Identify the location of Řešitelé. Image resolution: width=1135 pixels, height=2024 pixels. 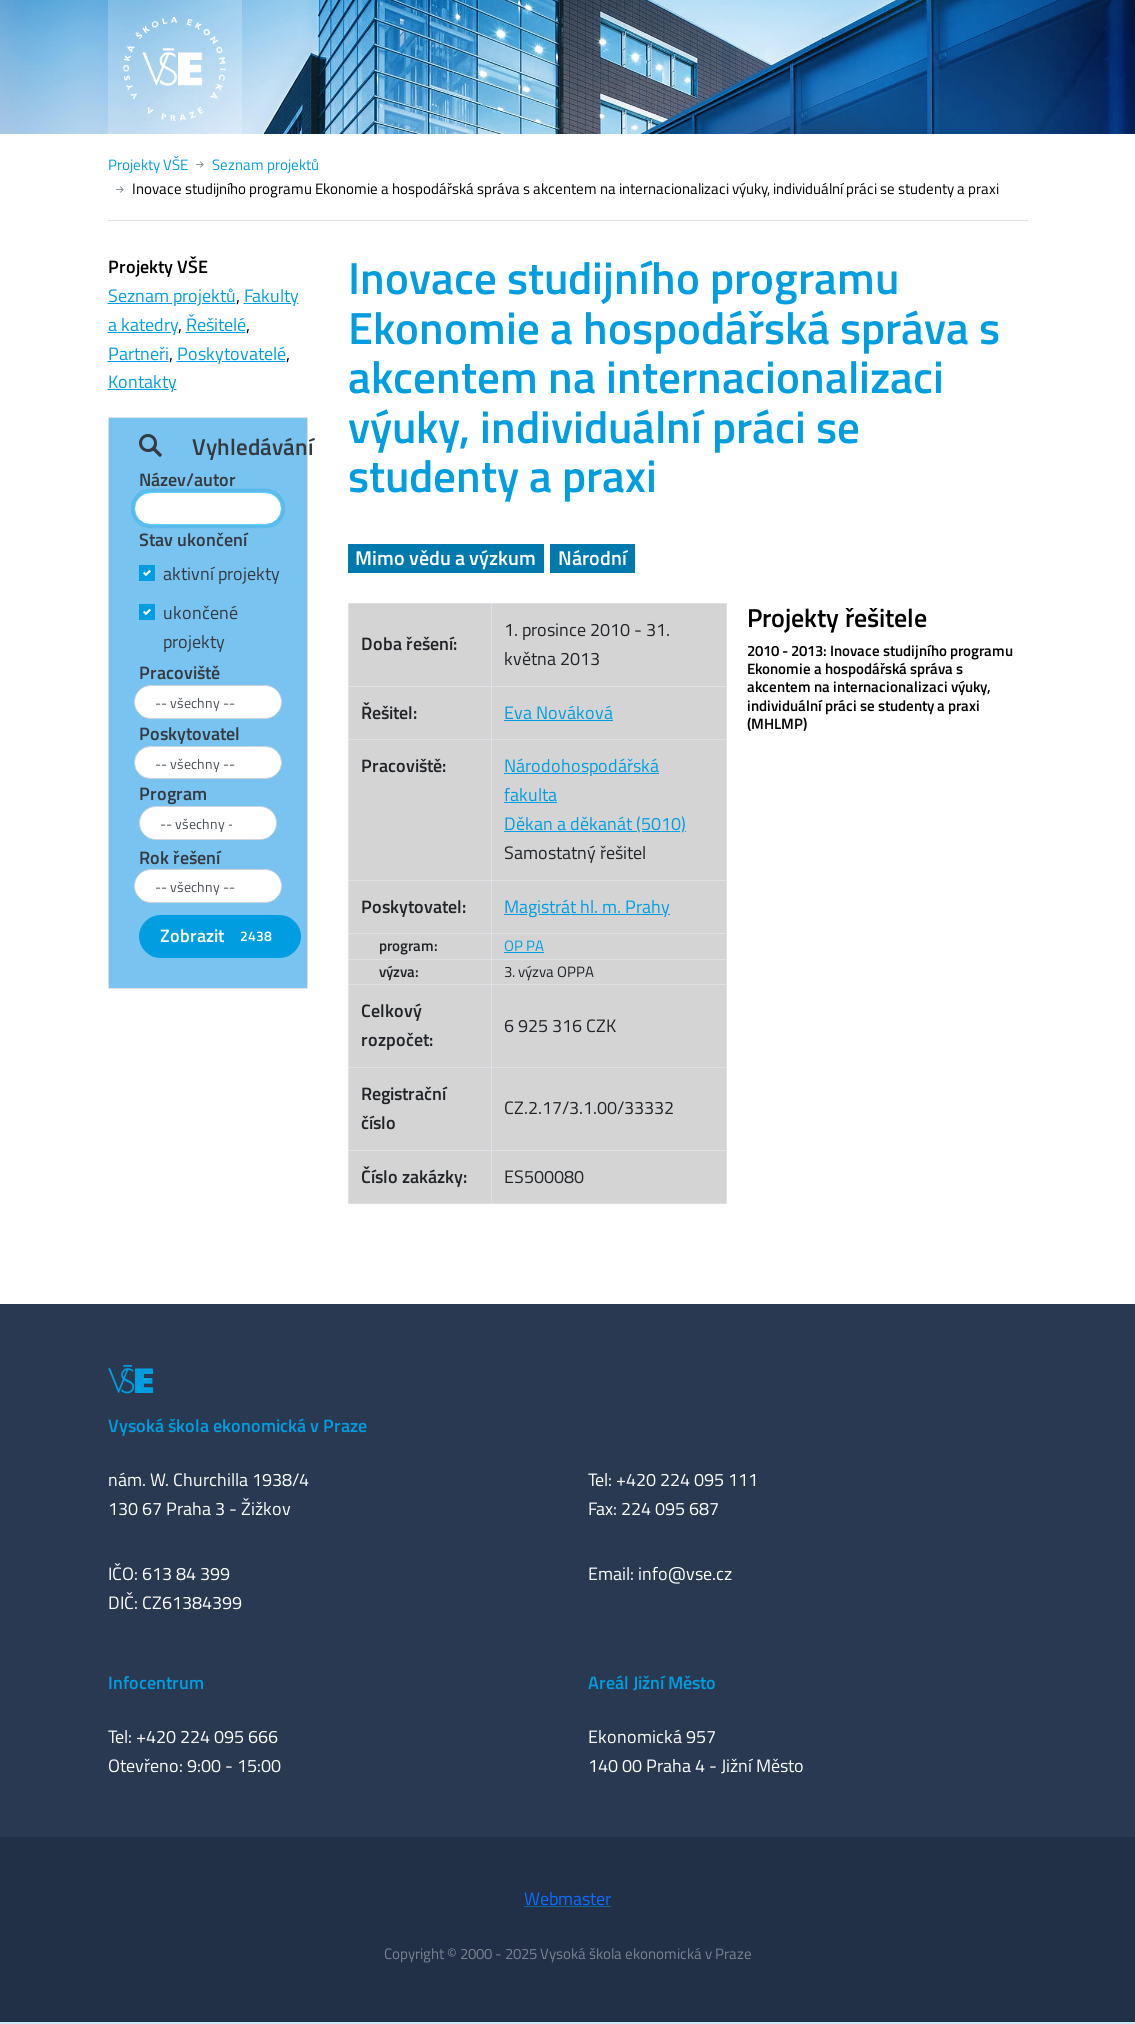
(216, 324).